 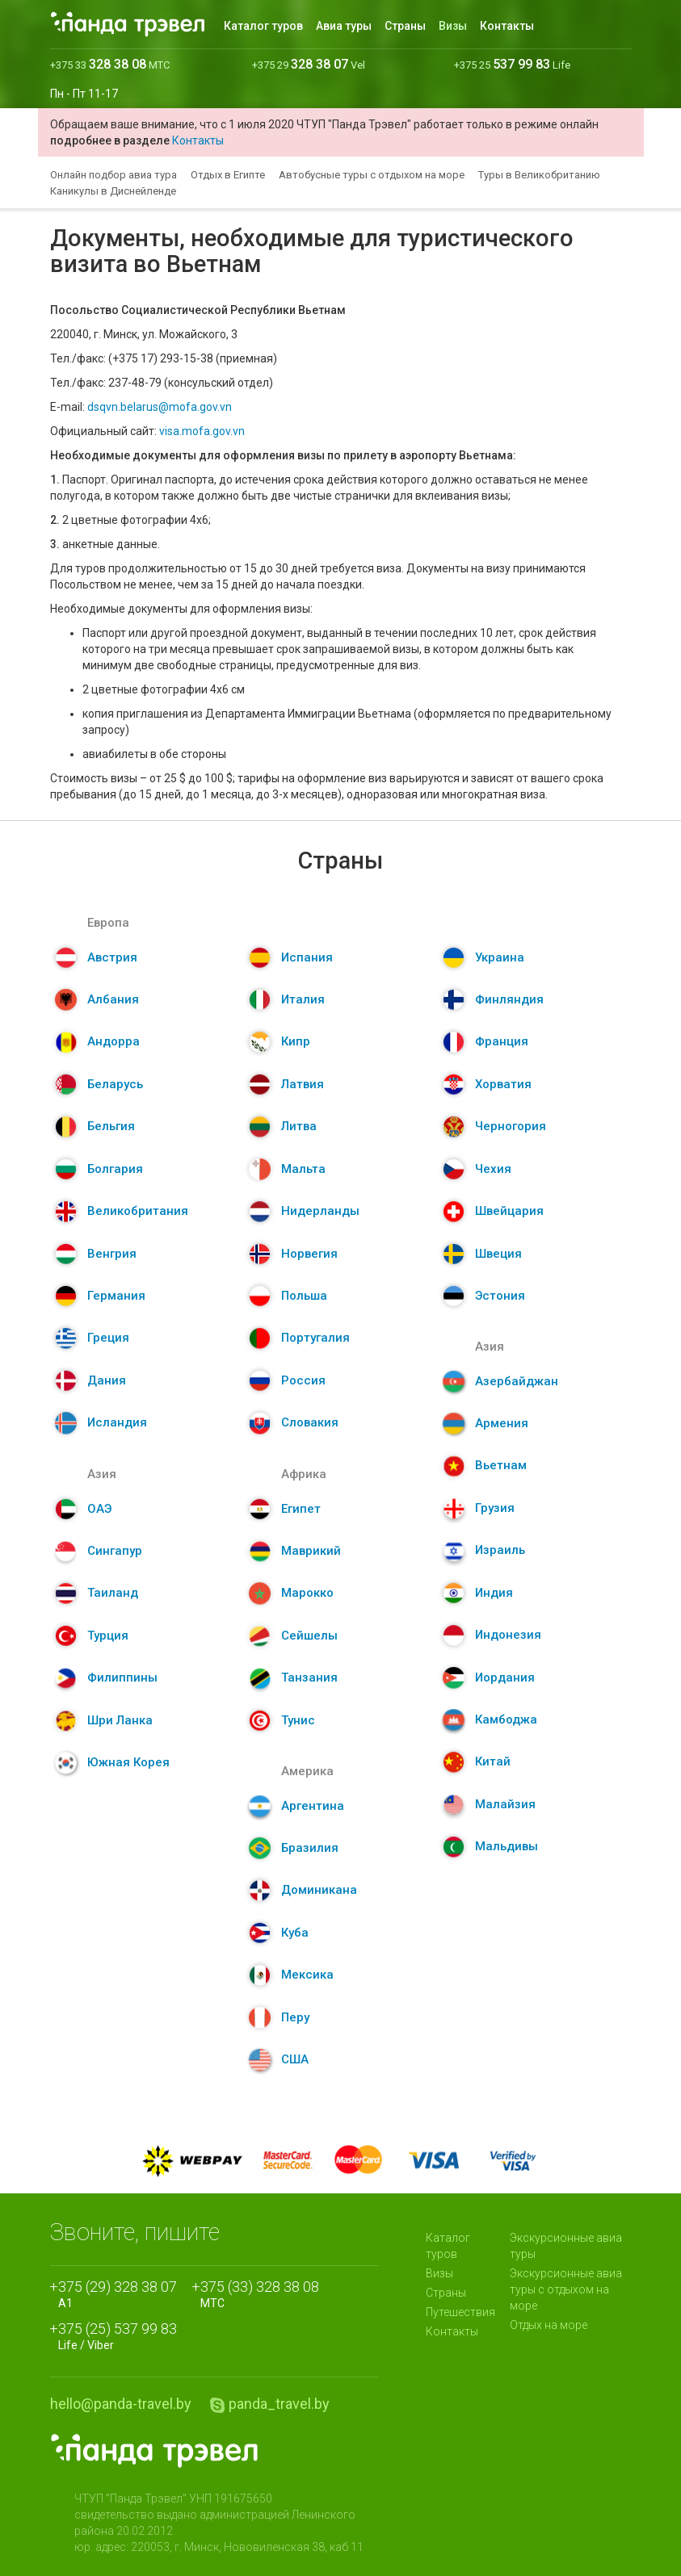 I want to click on Мексика, so click(x=307, y=1974).